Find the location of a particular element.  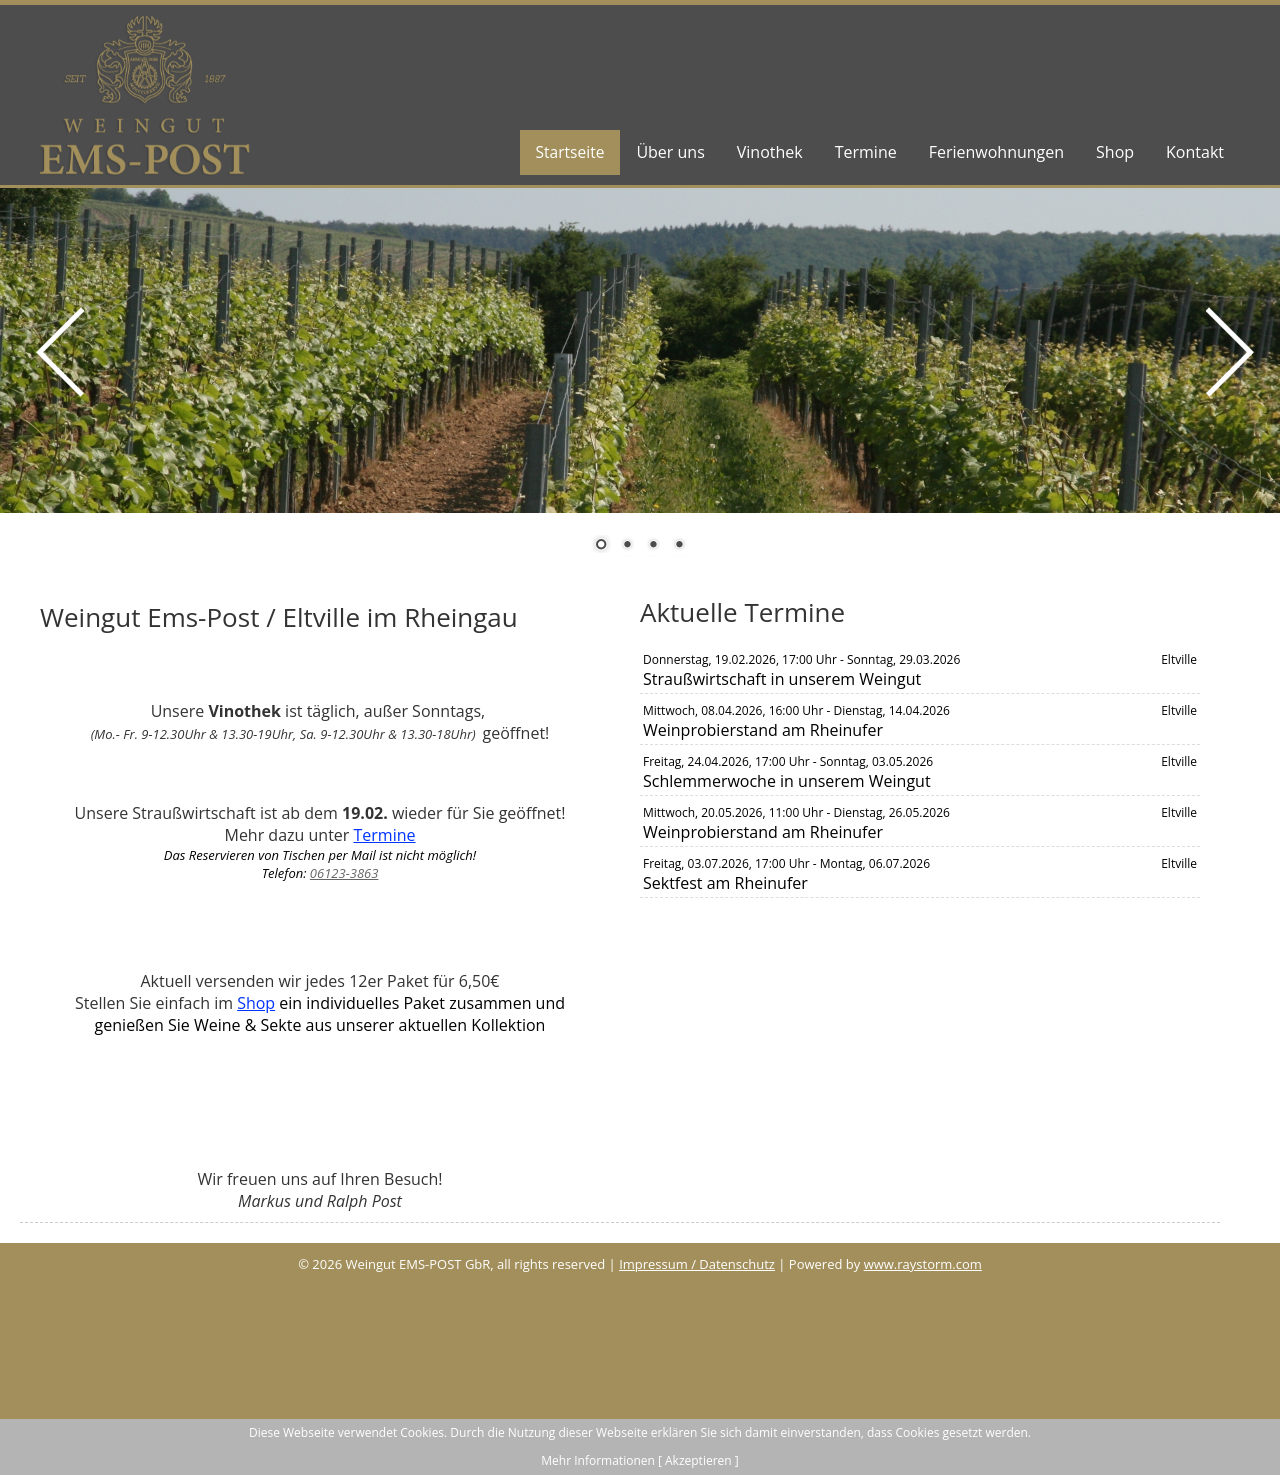

Über uns is located at coordinates (670, 152).